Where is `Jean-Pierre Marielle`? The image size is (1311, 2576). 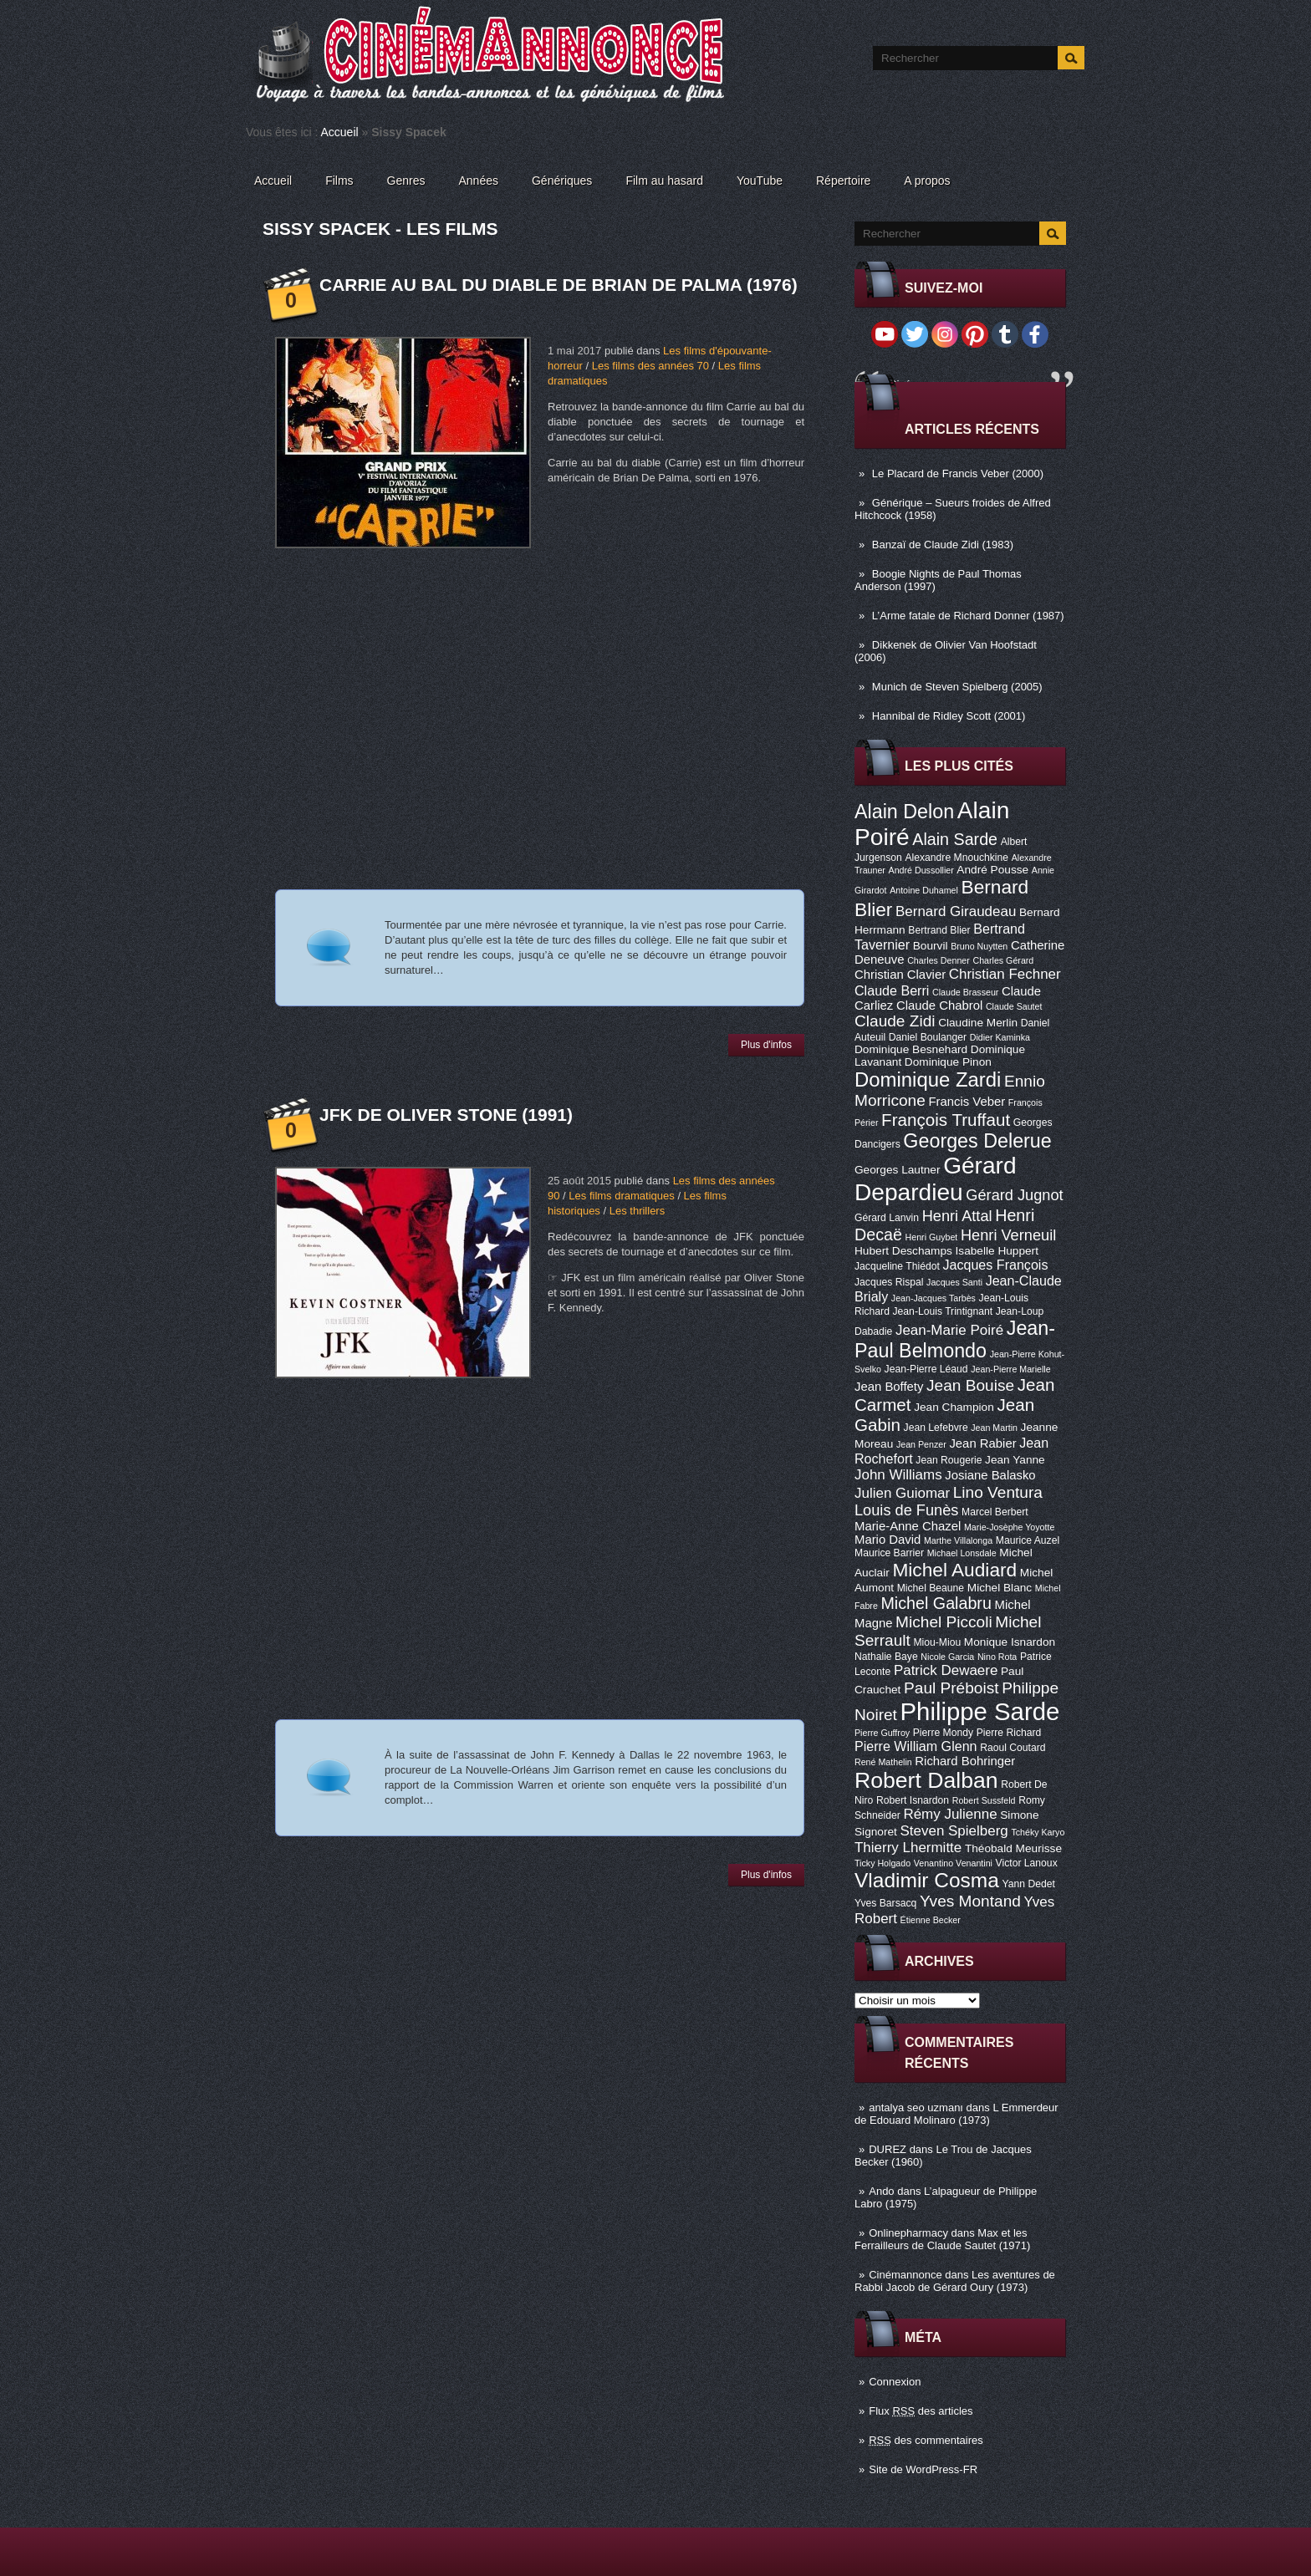 Jean-Pierre Marielle is located at coordinates (1010, 1369).